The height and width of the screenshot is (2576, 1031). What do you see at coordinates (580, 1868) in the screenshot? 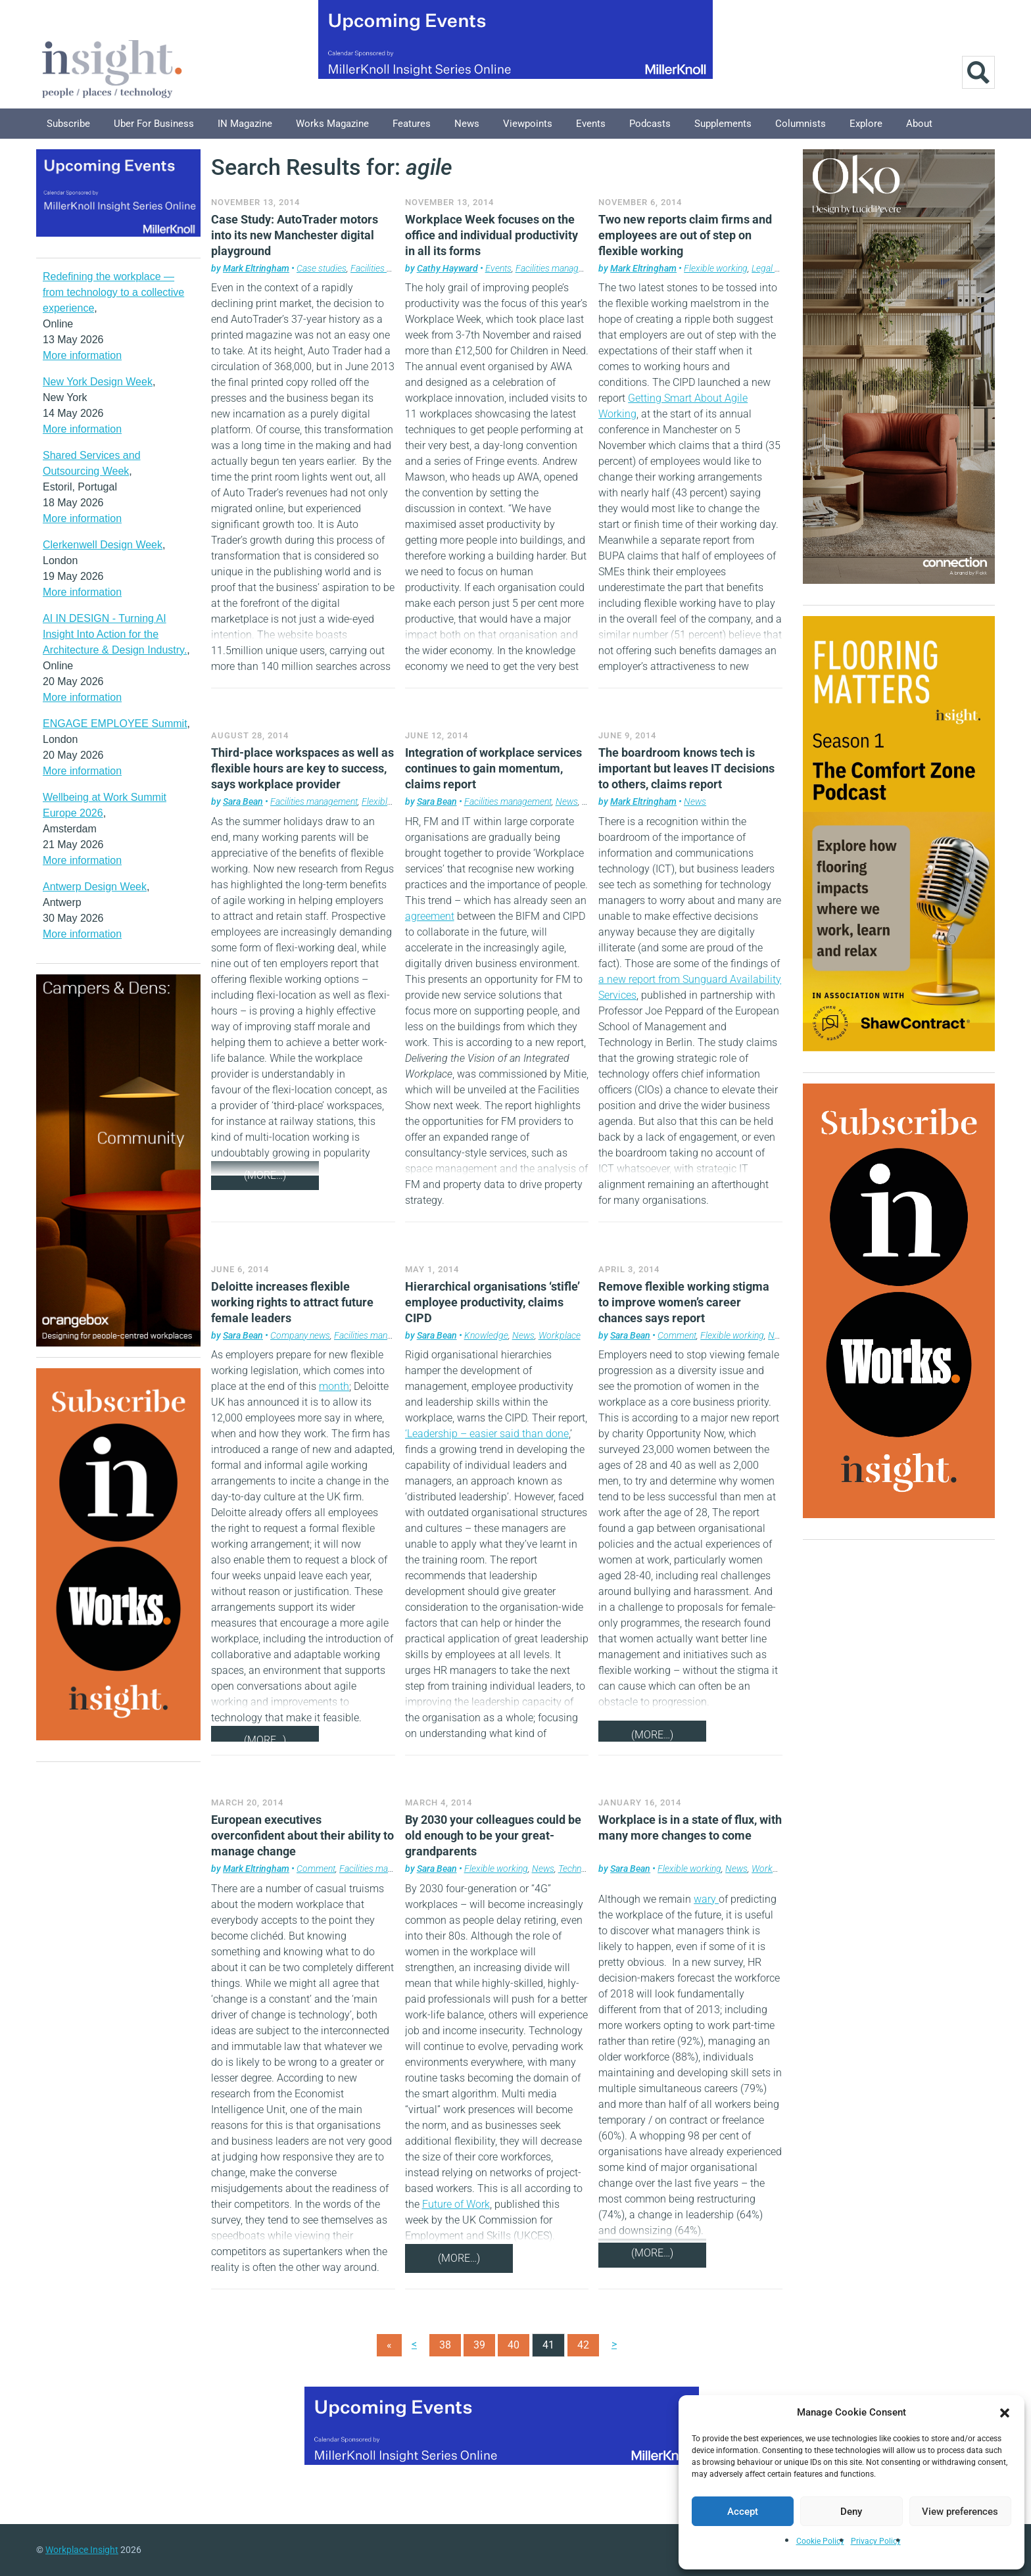
I see `Technology` at bounding box center [580, 1868].